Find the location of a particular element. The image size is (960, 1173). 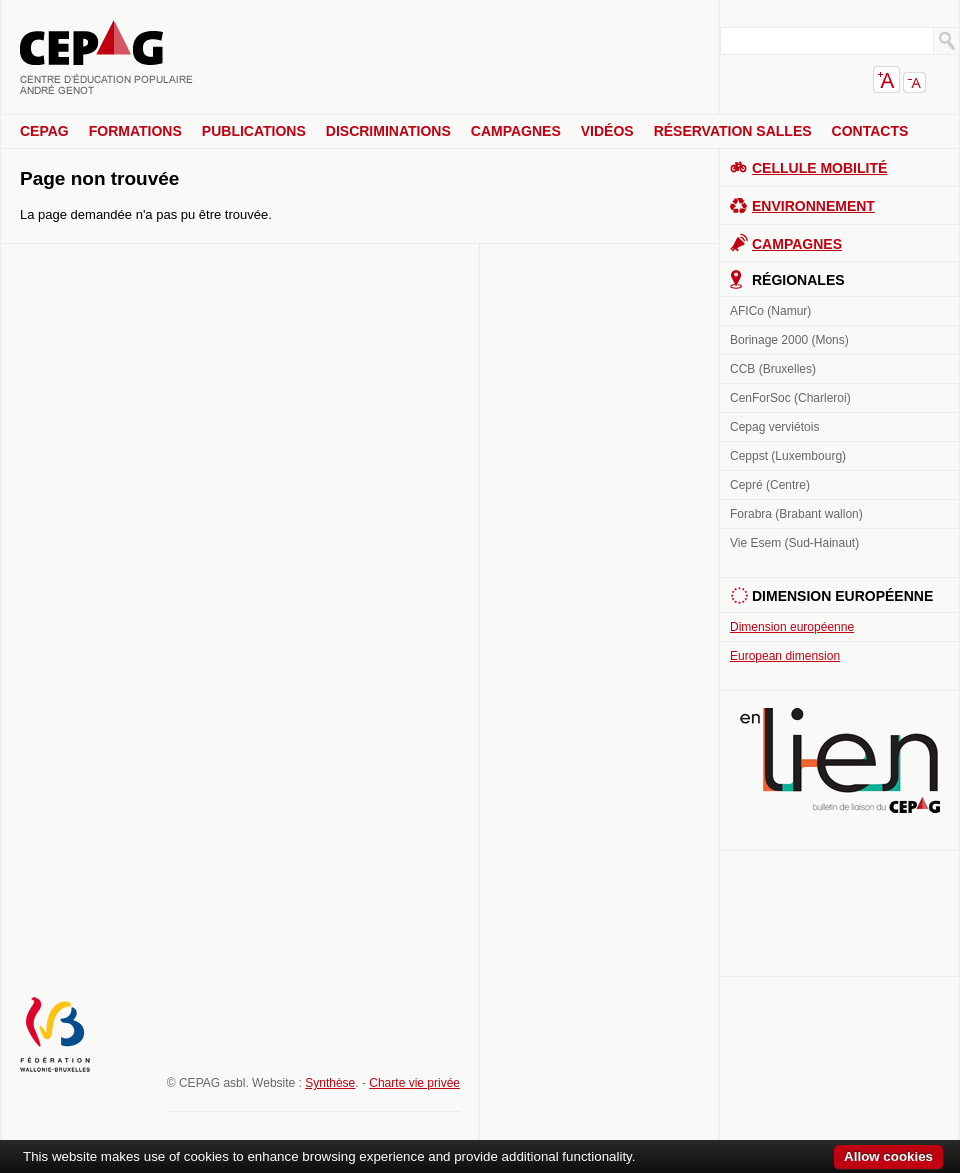

Cepag verviétois is located at coordinates (774, 427).